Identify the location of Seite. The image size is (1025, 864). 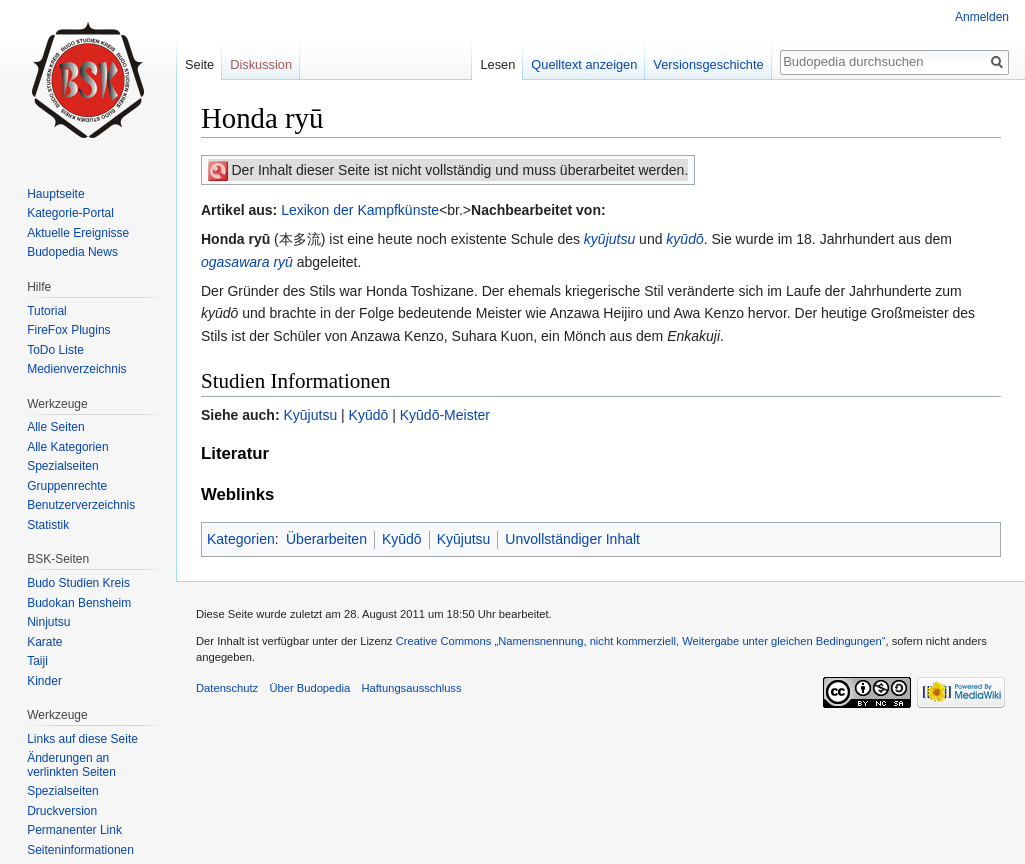
(199, 64).